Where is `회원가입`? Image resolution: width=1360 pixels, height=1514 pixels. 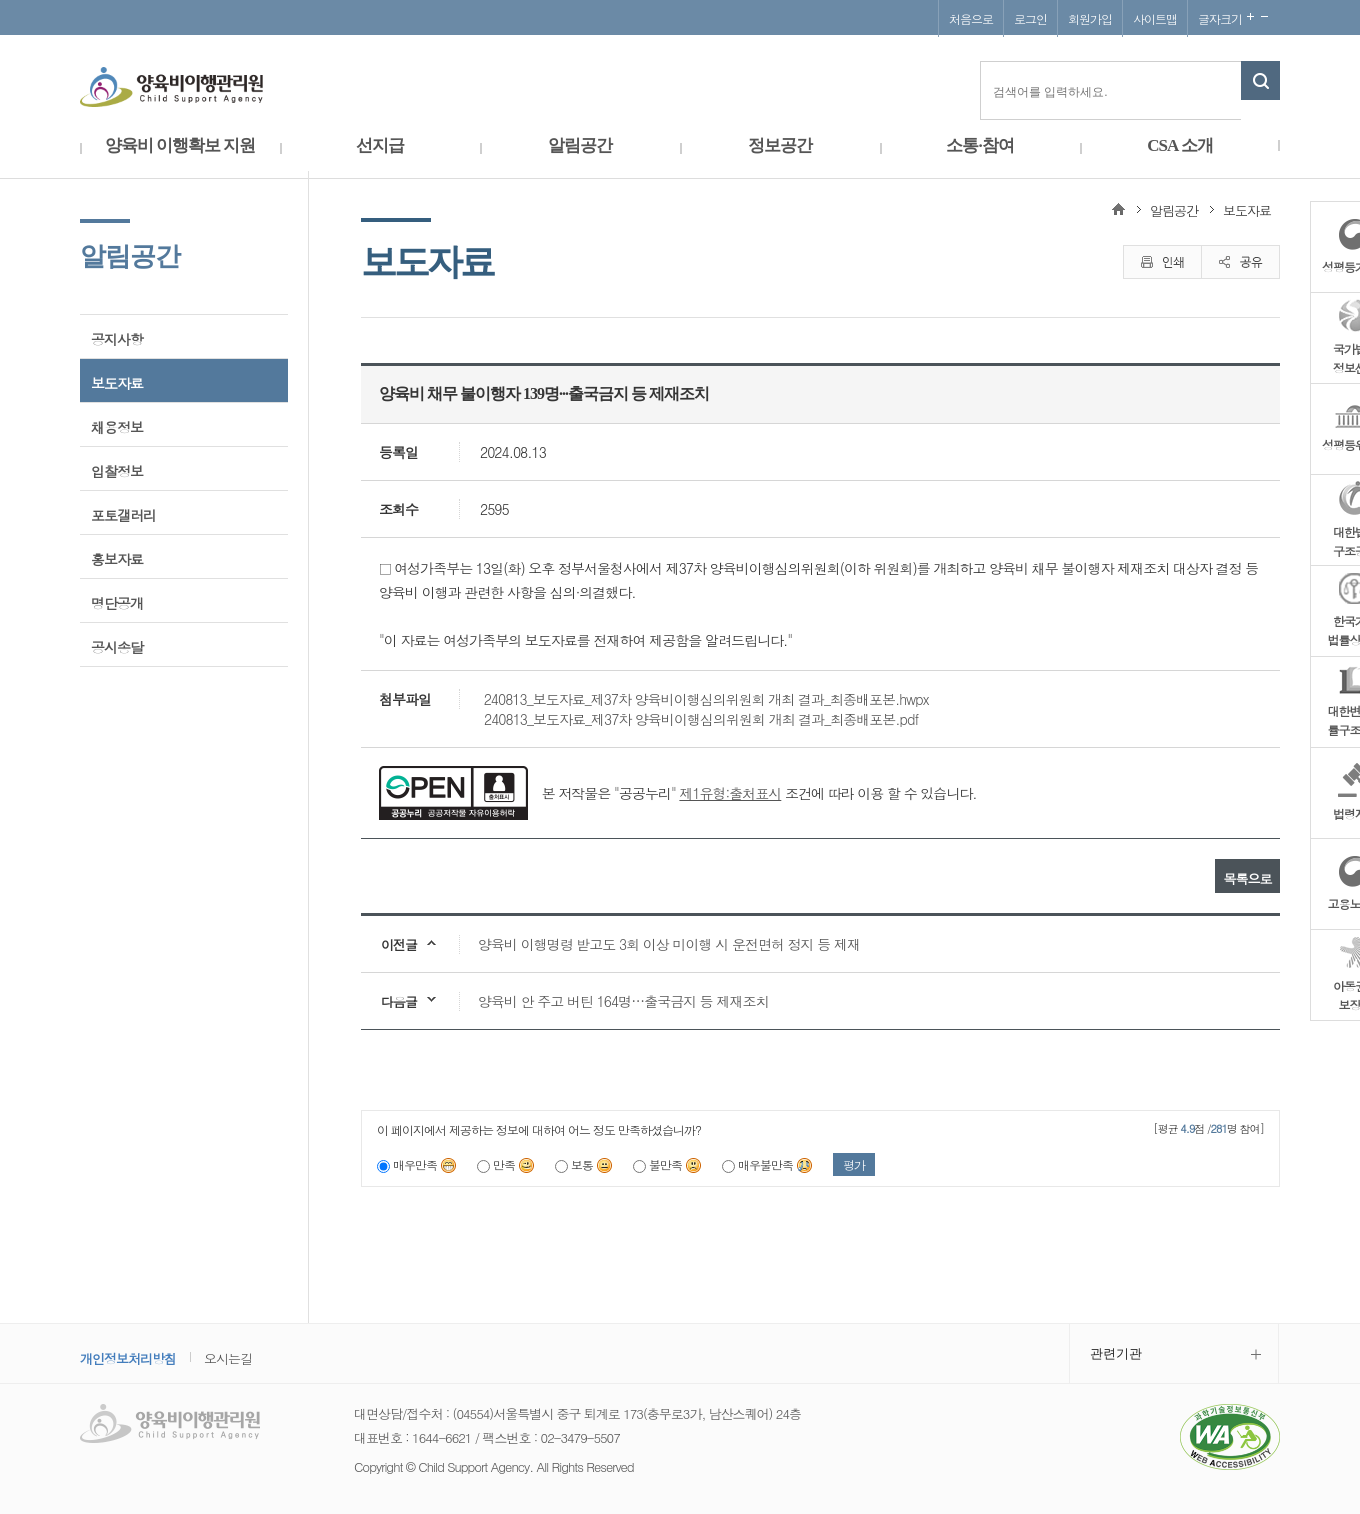
회원가입 is located at coordinates (1090, 18).